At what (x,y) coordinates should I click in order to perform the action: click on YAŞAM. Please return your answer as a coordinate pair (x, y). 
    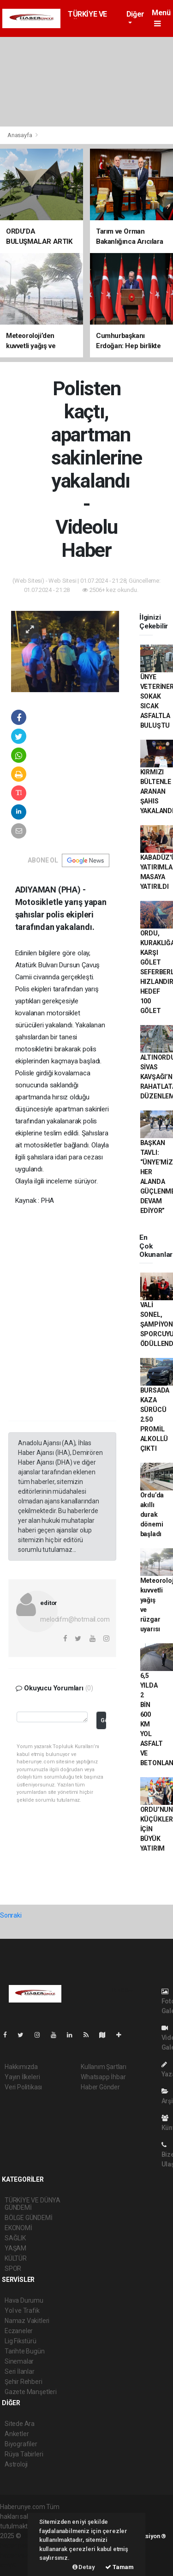
    Looking at the image, I should click on (15, 2248).